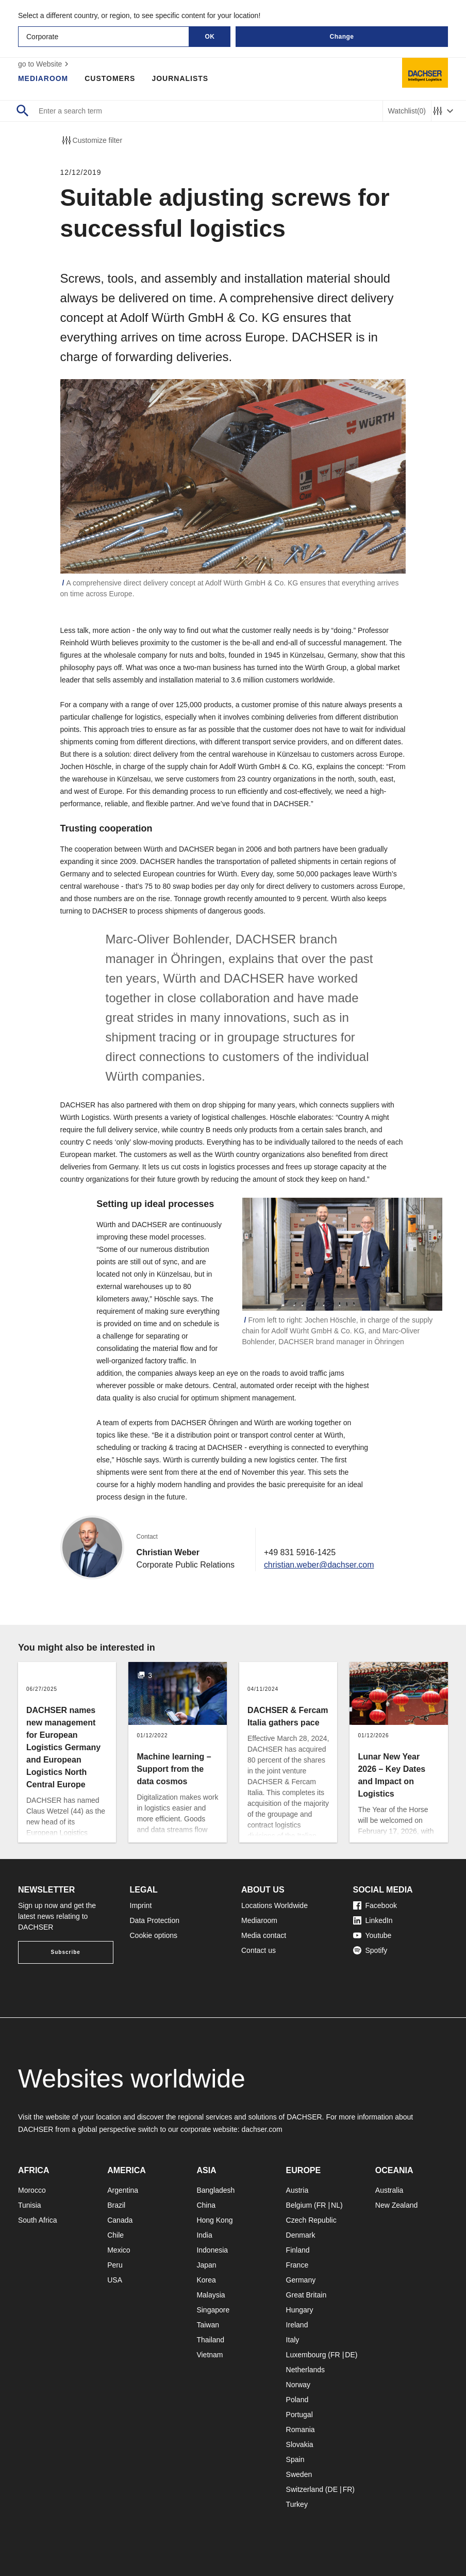 Image resolution: width=466 pixels, height=2576 pixels. I want to click on Change, so click(341, 36).